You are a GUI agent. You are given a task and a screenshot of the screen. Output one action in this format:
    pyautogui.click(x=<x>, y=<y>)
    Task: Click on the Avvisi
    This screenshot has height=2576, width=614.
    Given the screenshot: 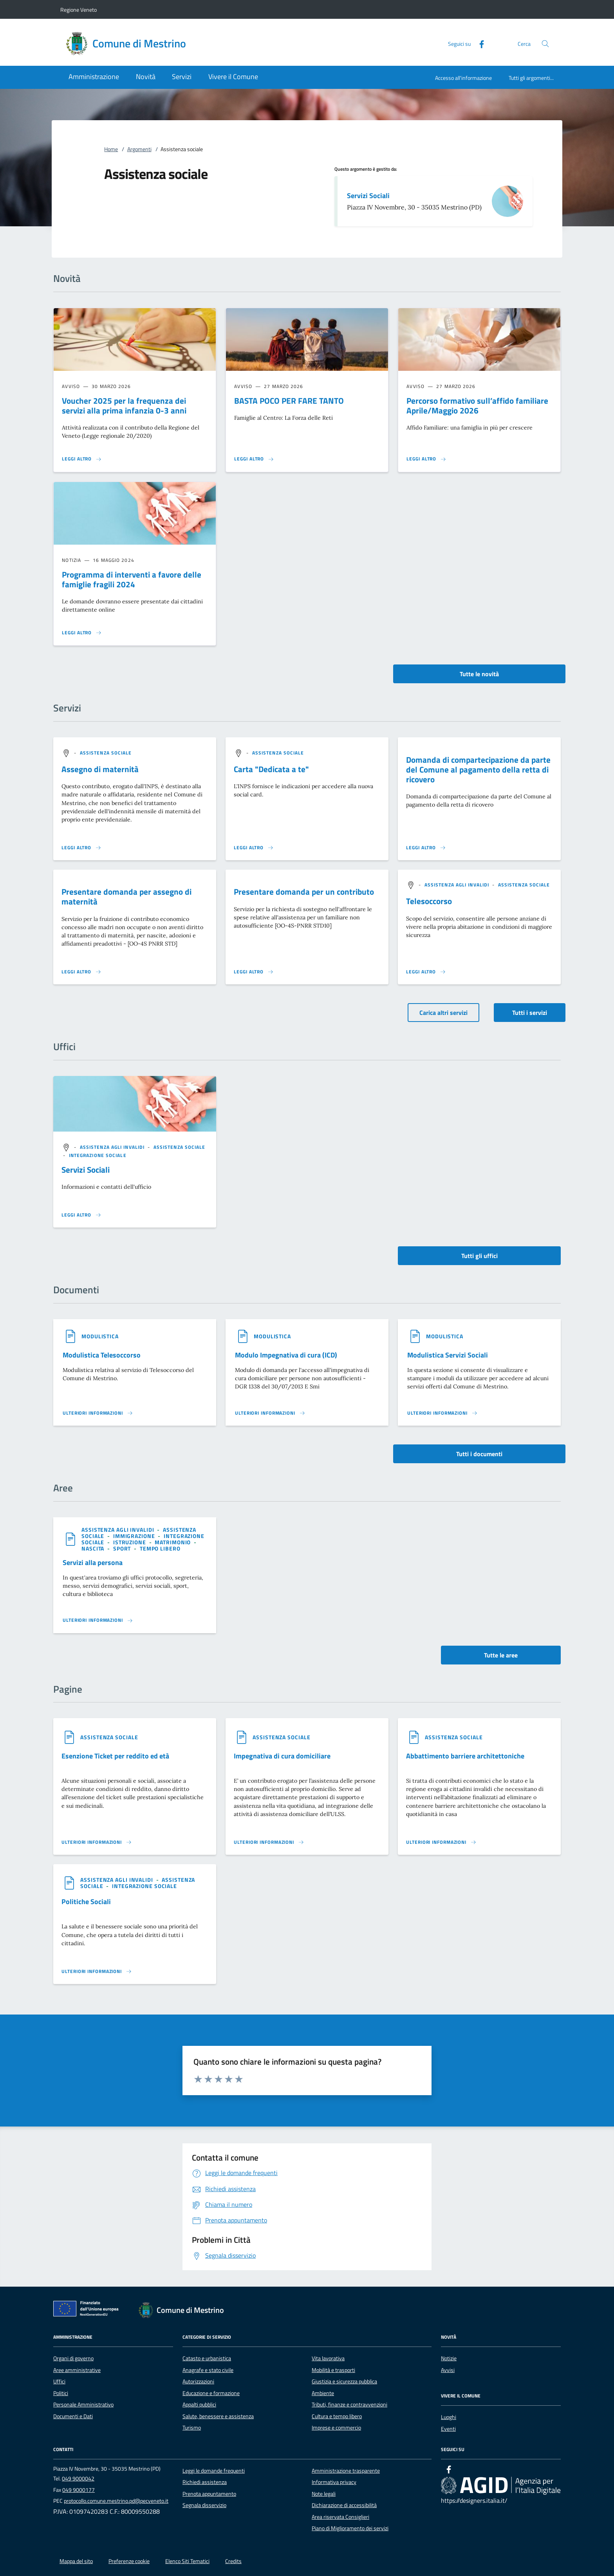 What is the action you would take?
    pyautogui.click(x=448, y=2370)
    